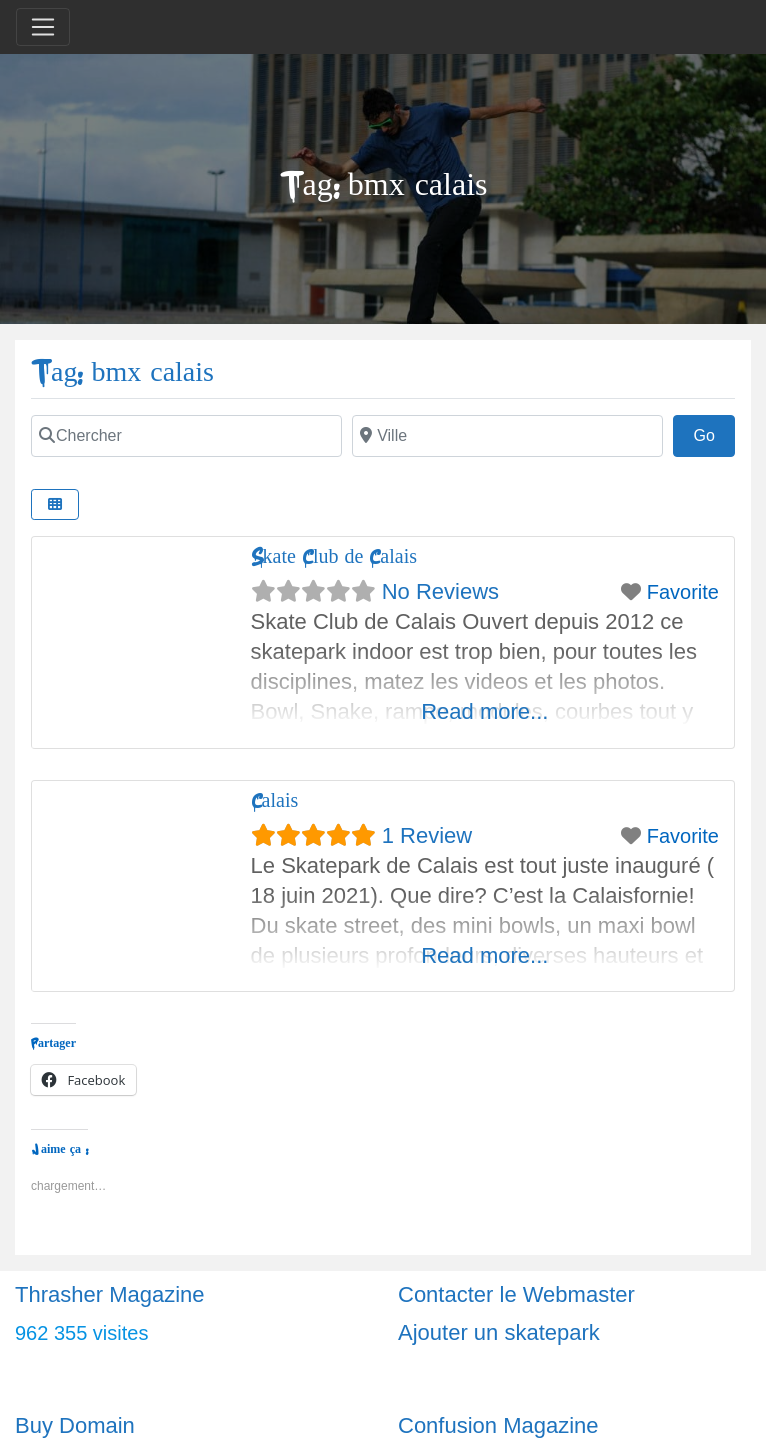  Describe the element at coordinates (110, 1294) in the screenshot. I see `Thrasher Magazine` at that location.